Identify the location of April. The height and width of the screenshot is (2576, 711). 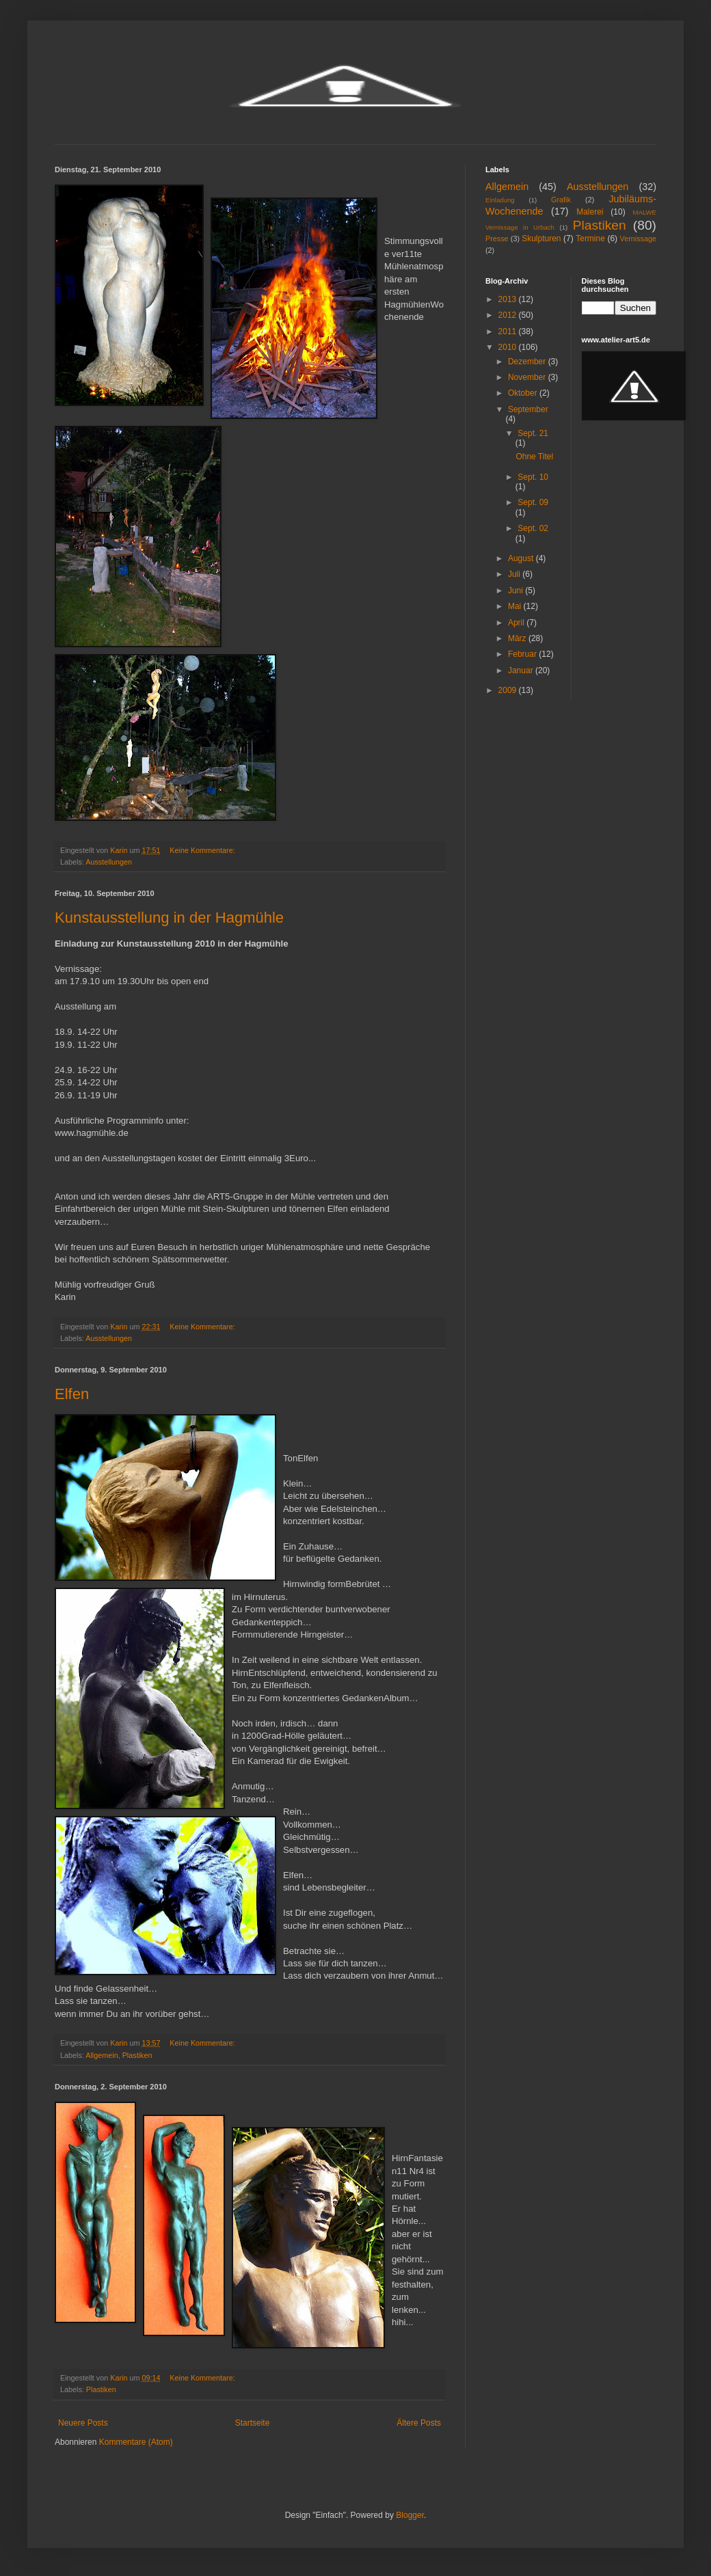
(517, 622).